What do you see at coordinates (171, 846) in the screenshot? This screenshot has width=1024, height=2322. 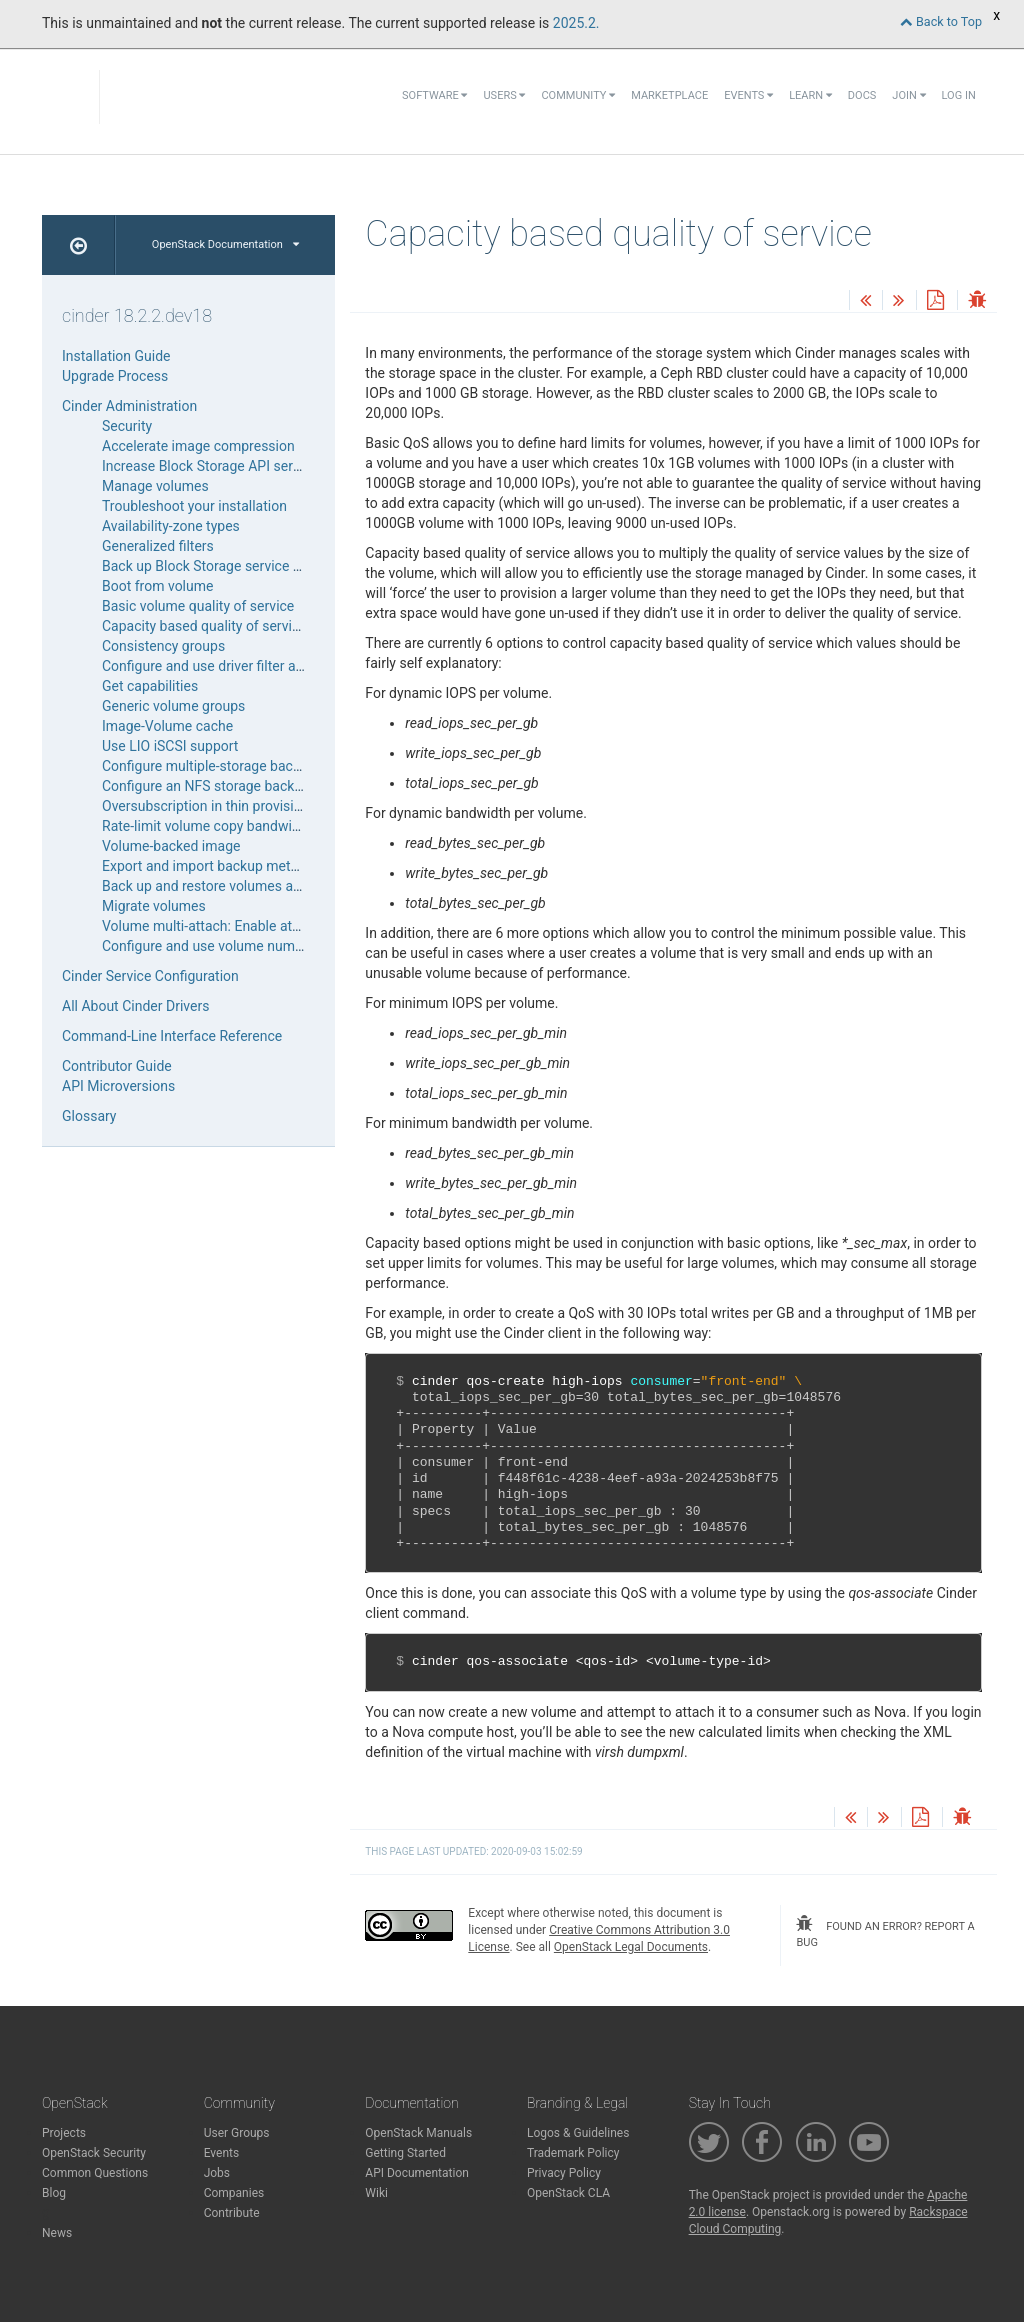 I see `Volume-backed image` at bounding box center [171, 846].